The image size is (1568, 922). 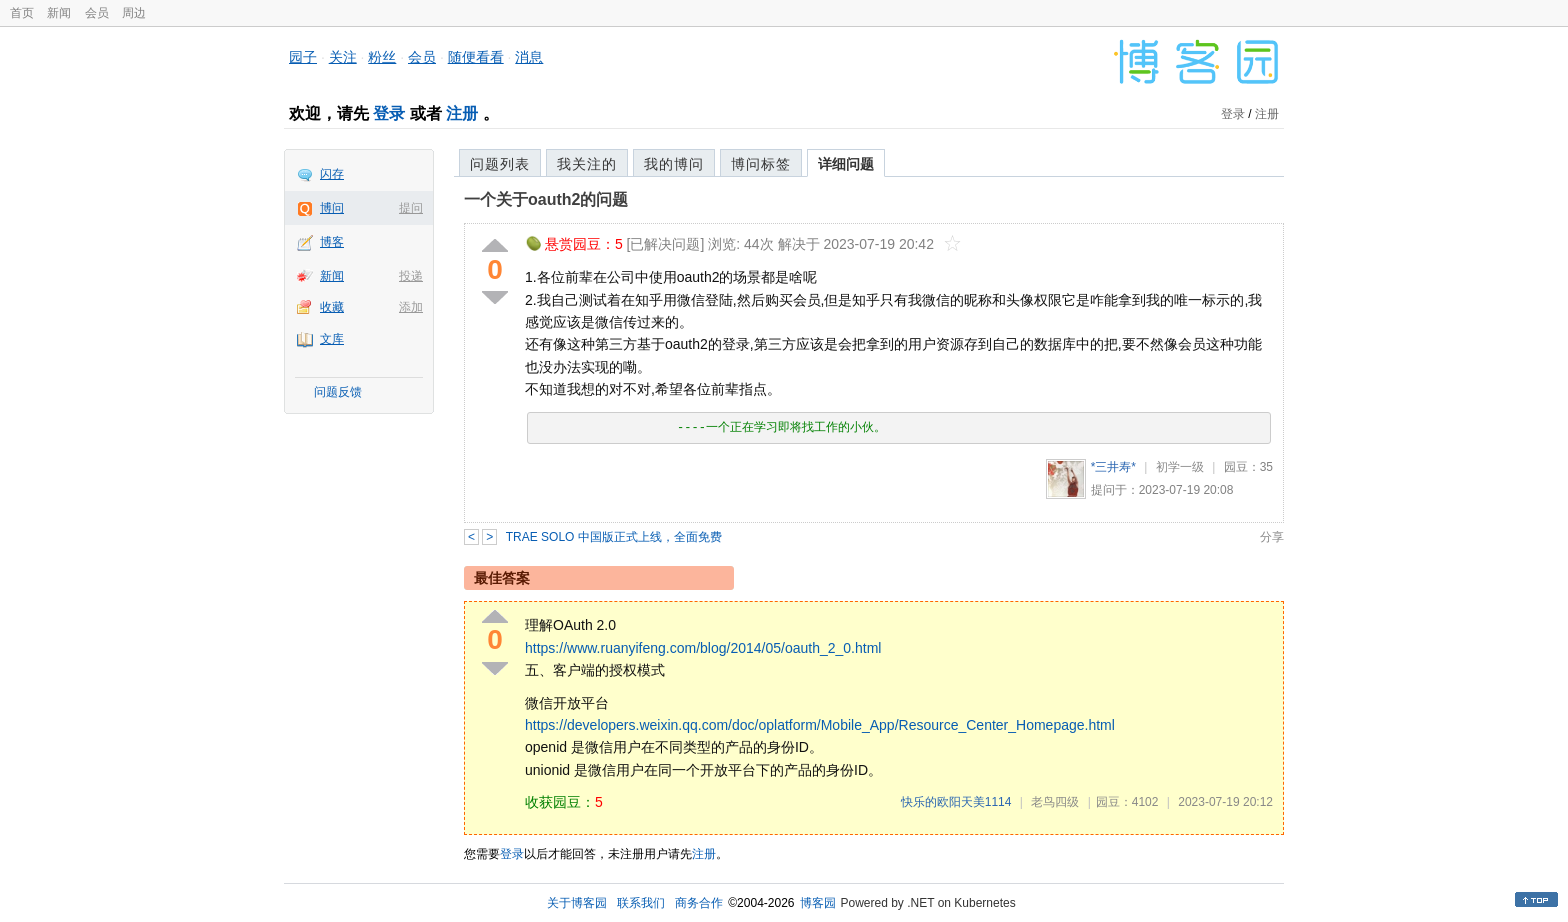 I want to click on 快乐的欧阳天美1114, so click(x=956, y=802).